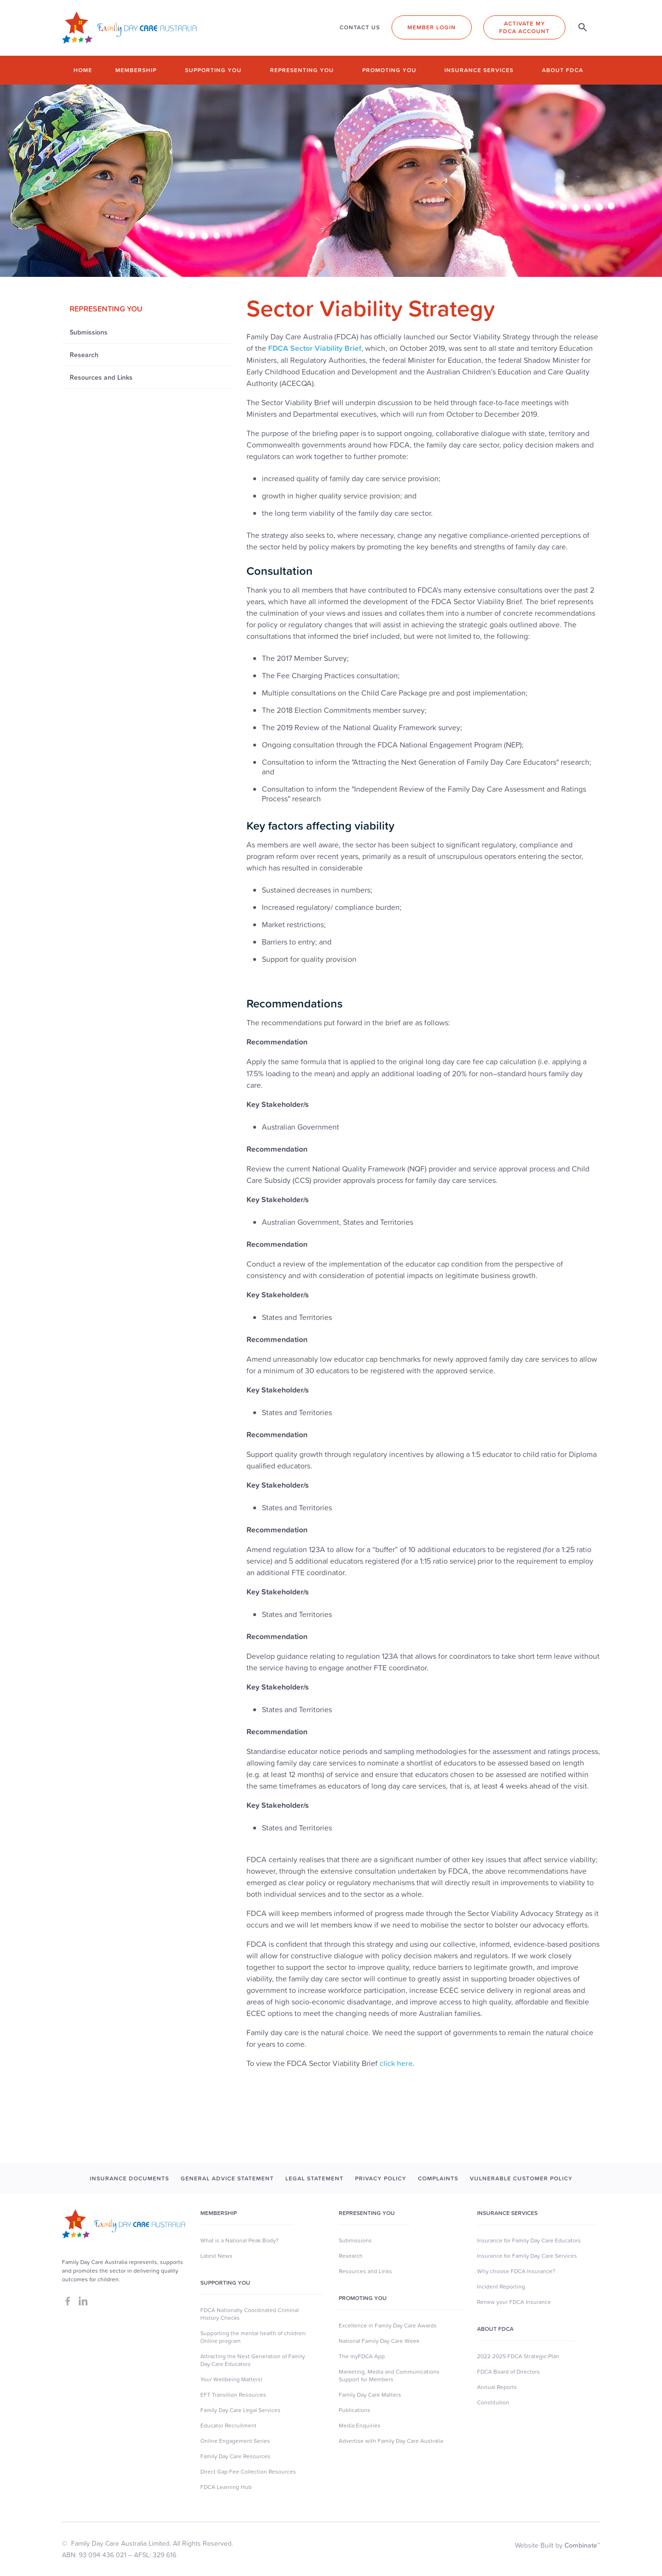 This screenshot has width=662, height=2576. What do you see at coordinates (396, 2063) in the screenshot?
I see `click here` at bounding box center [396, 2063].